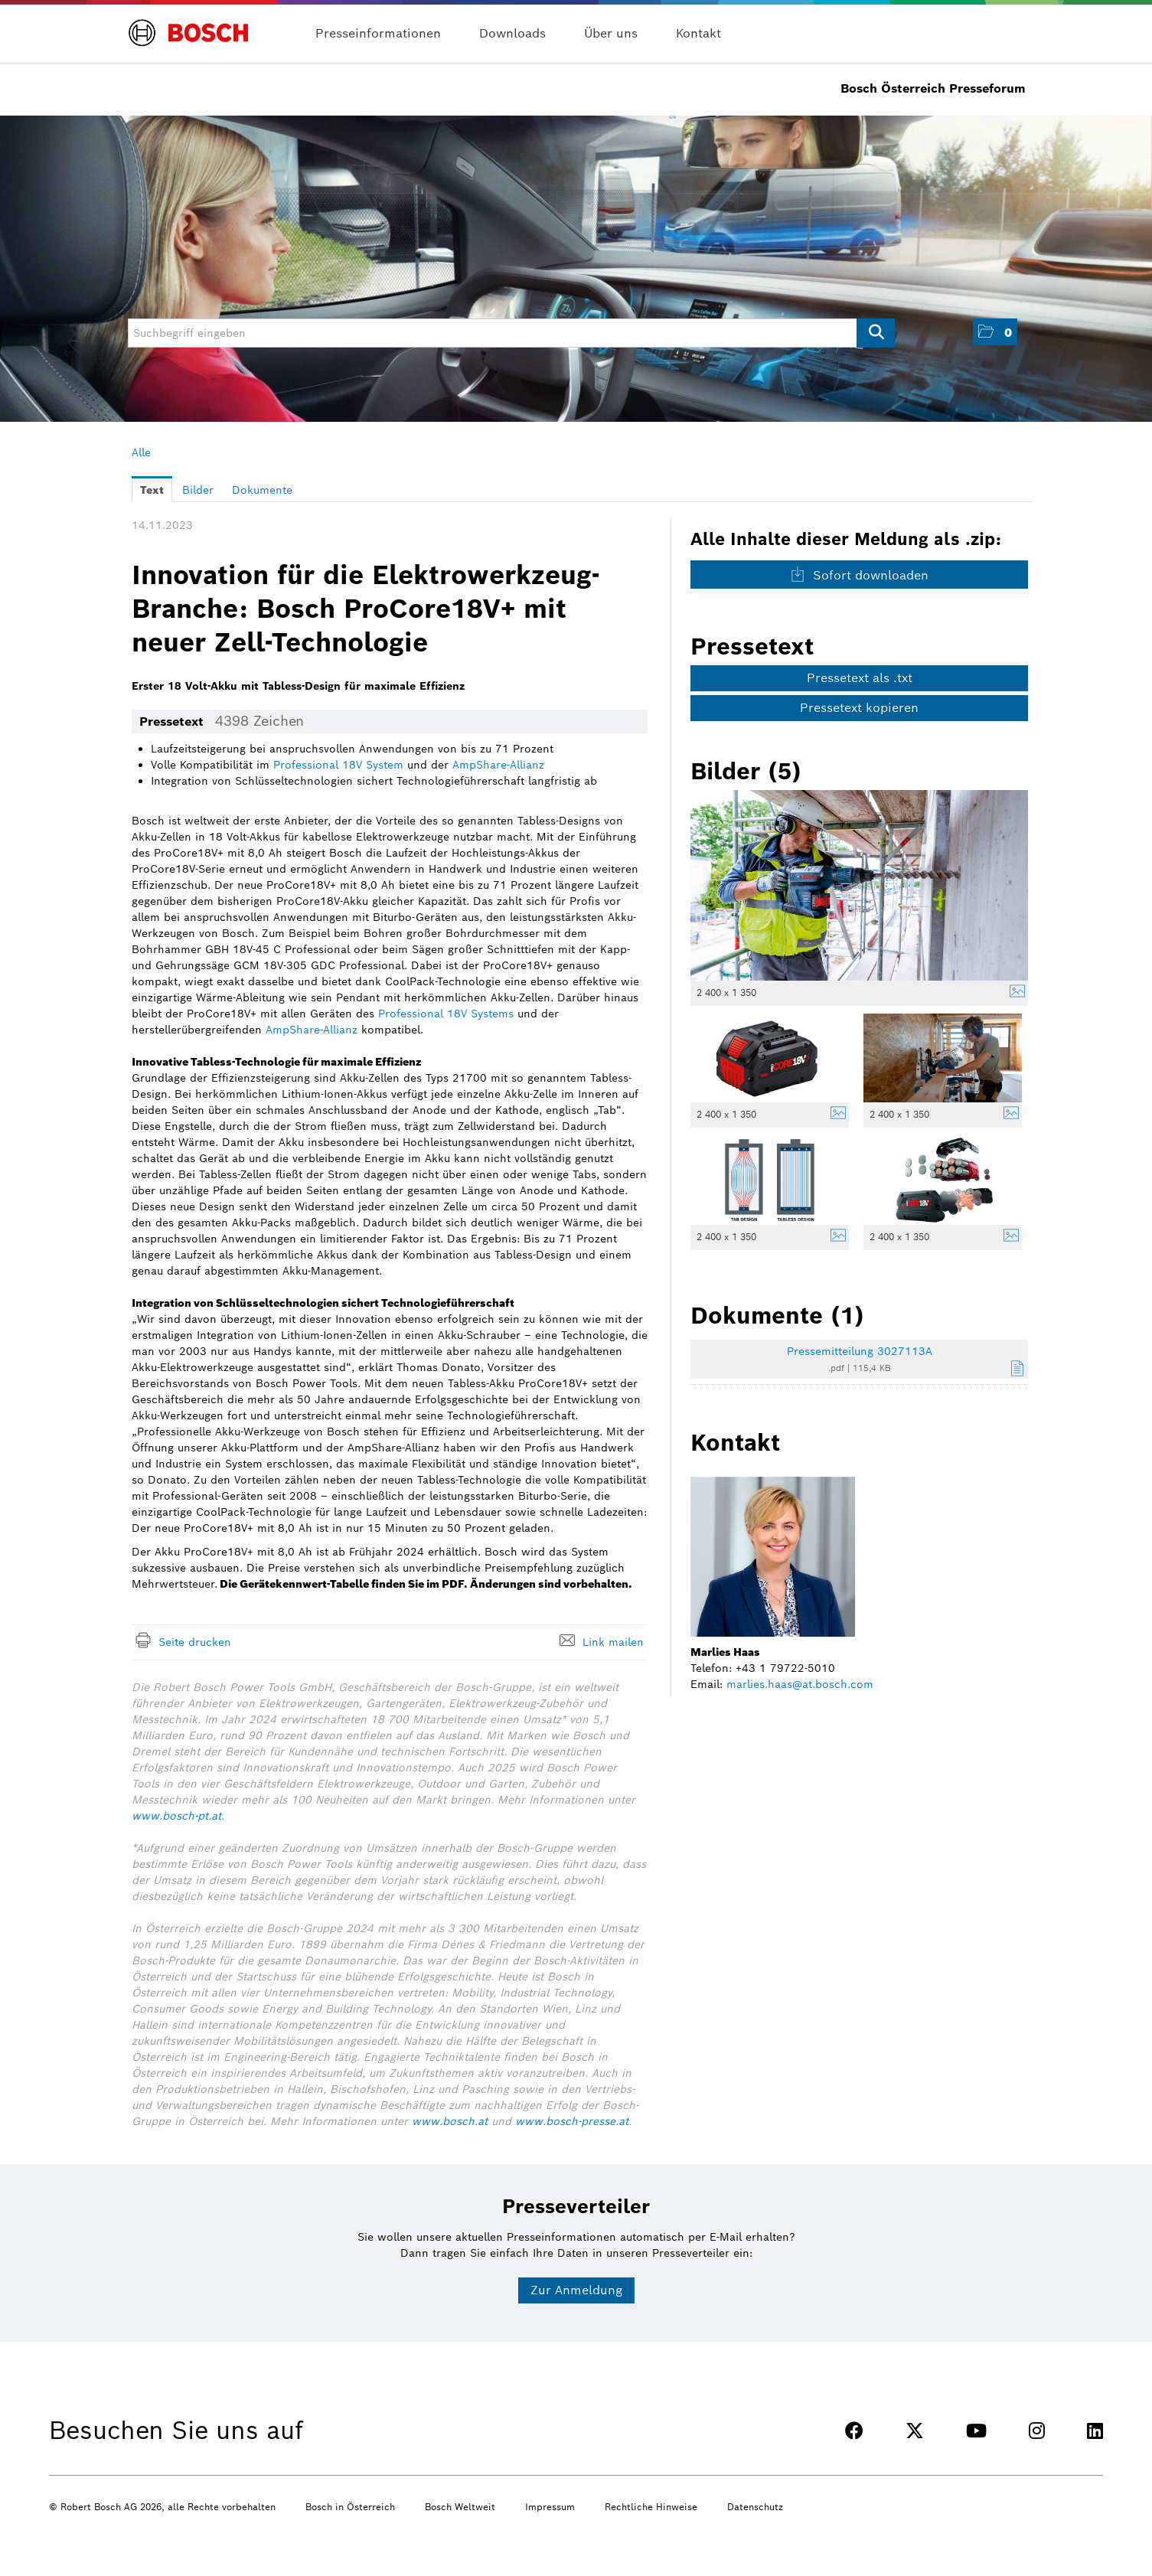 The width and height of the screenshot is (1152, 2576). Describe the element at coordinates (859, 708) in the screenshot. I see `Pressetext kopieren` at that location.